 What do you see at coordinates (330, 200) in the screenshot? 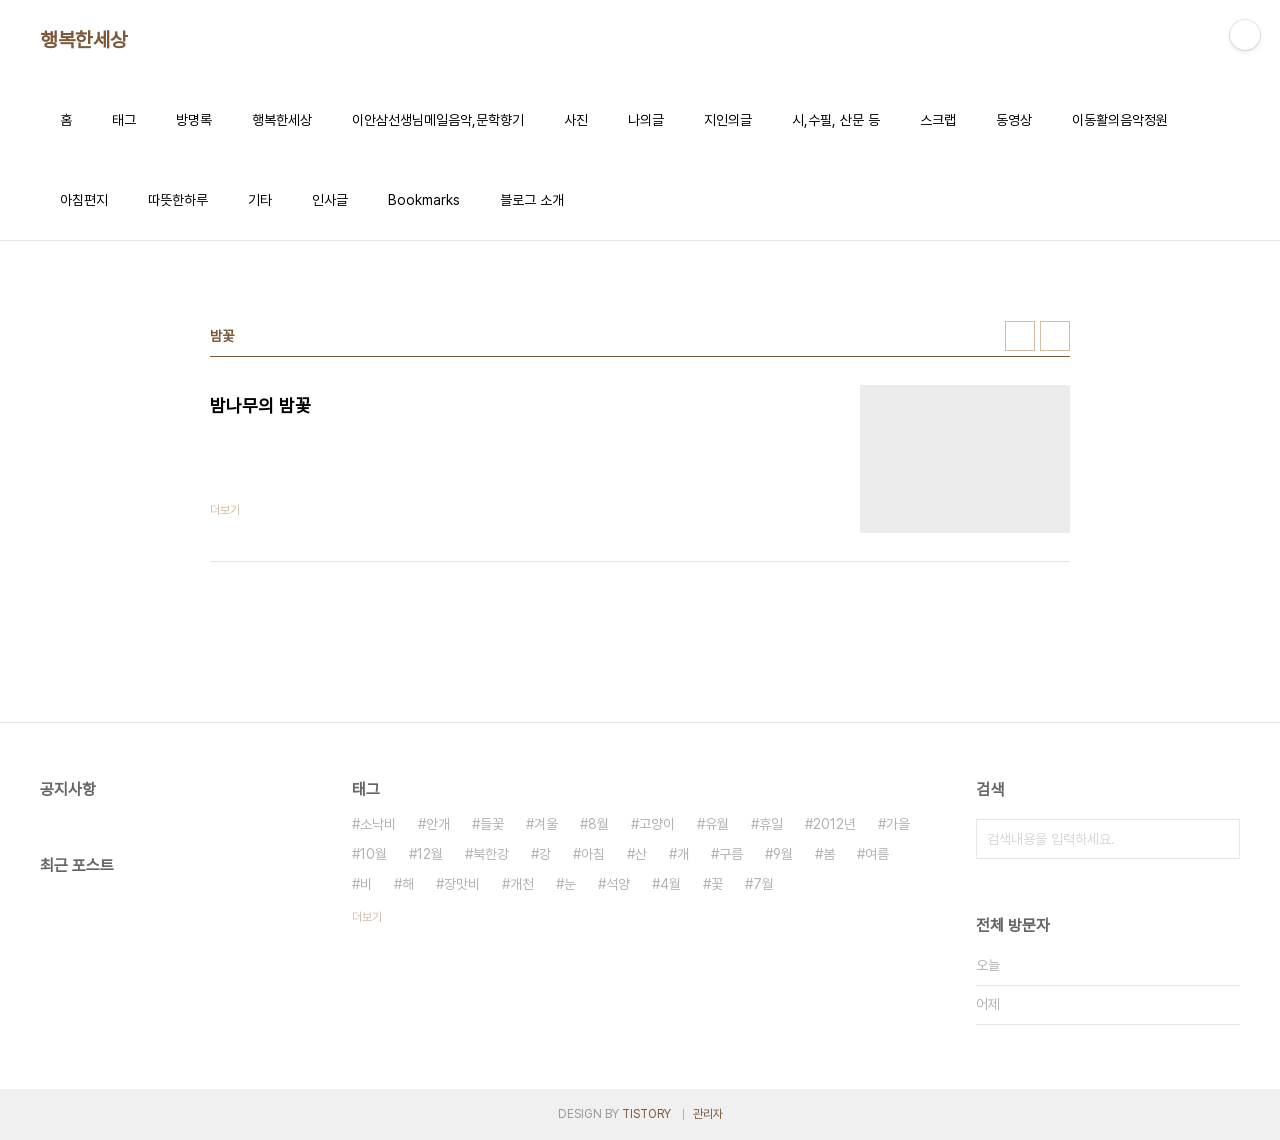
I see `인사글` at bounding box center [330, 200].